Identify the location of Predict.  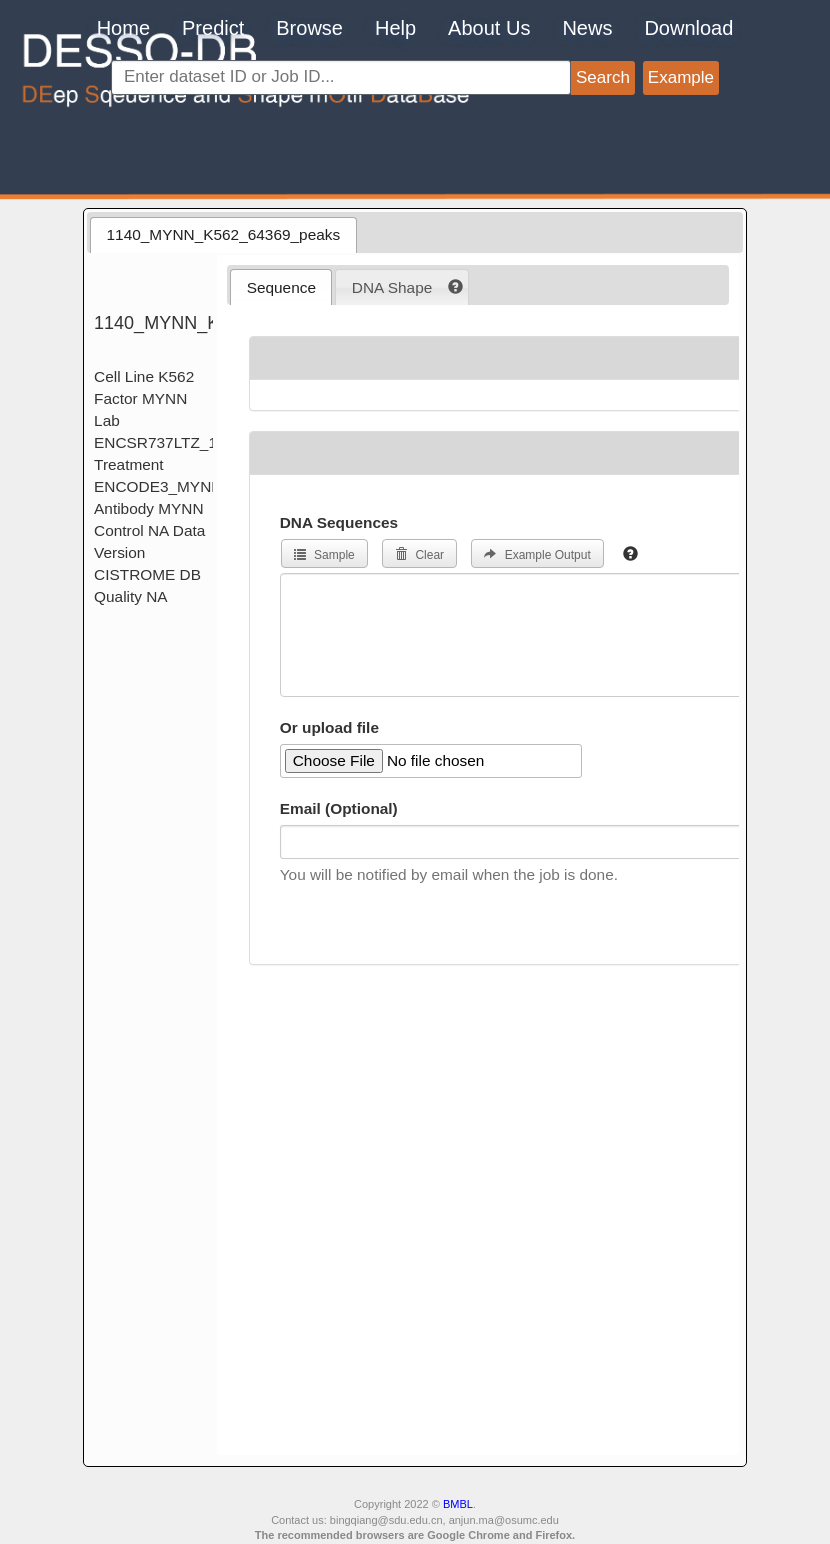
(213, 28).